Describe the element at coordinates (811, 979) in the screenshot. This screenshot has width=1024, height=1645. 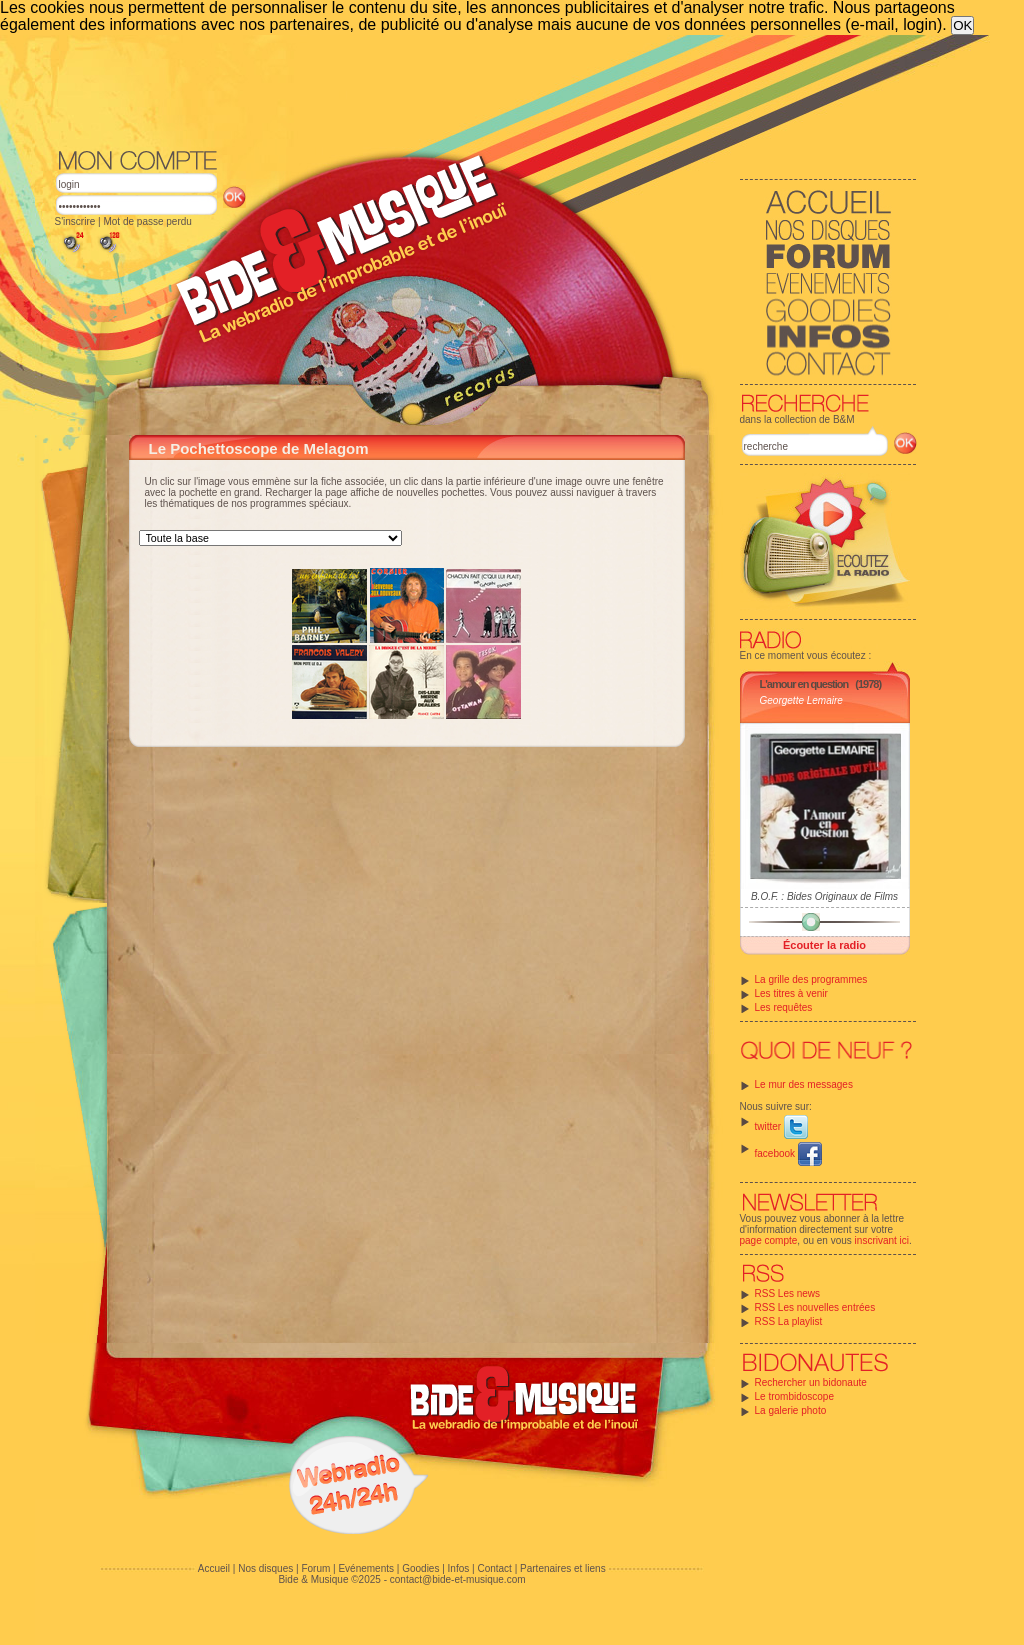
I see `La grille des programmes` at that location.